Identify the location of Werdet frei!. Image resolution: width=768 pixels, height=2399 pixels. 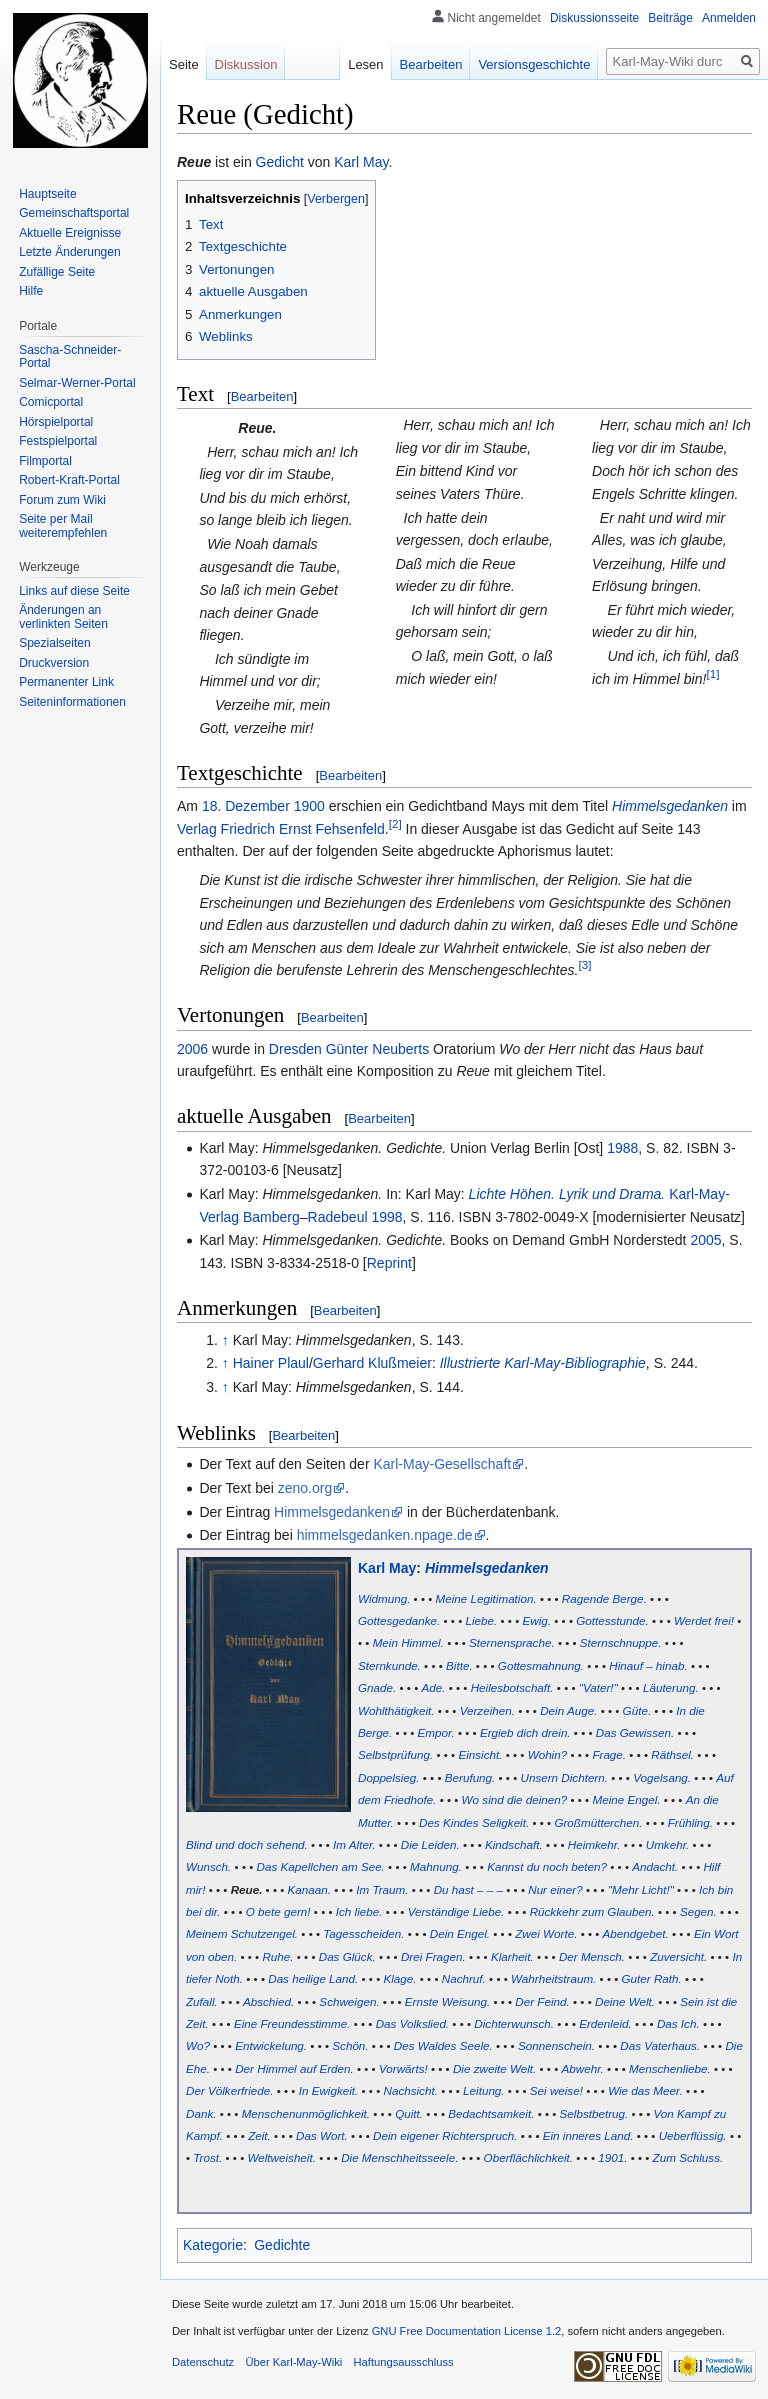
(704, 1620).